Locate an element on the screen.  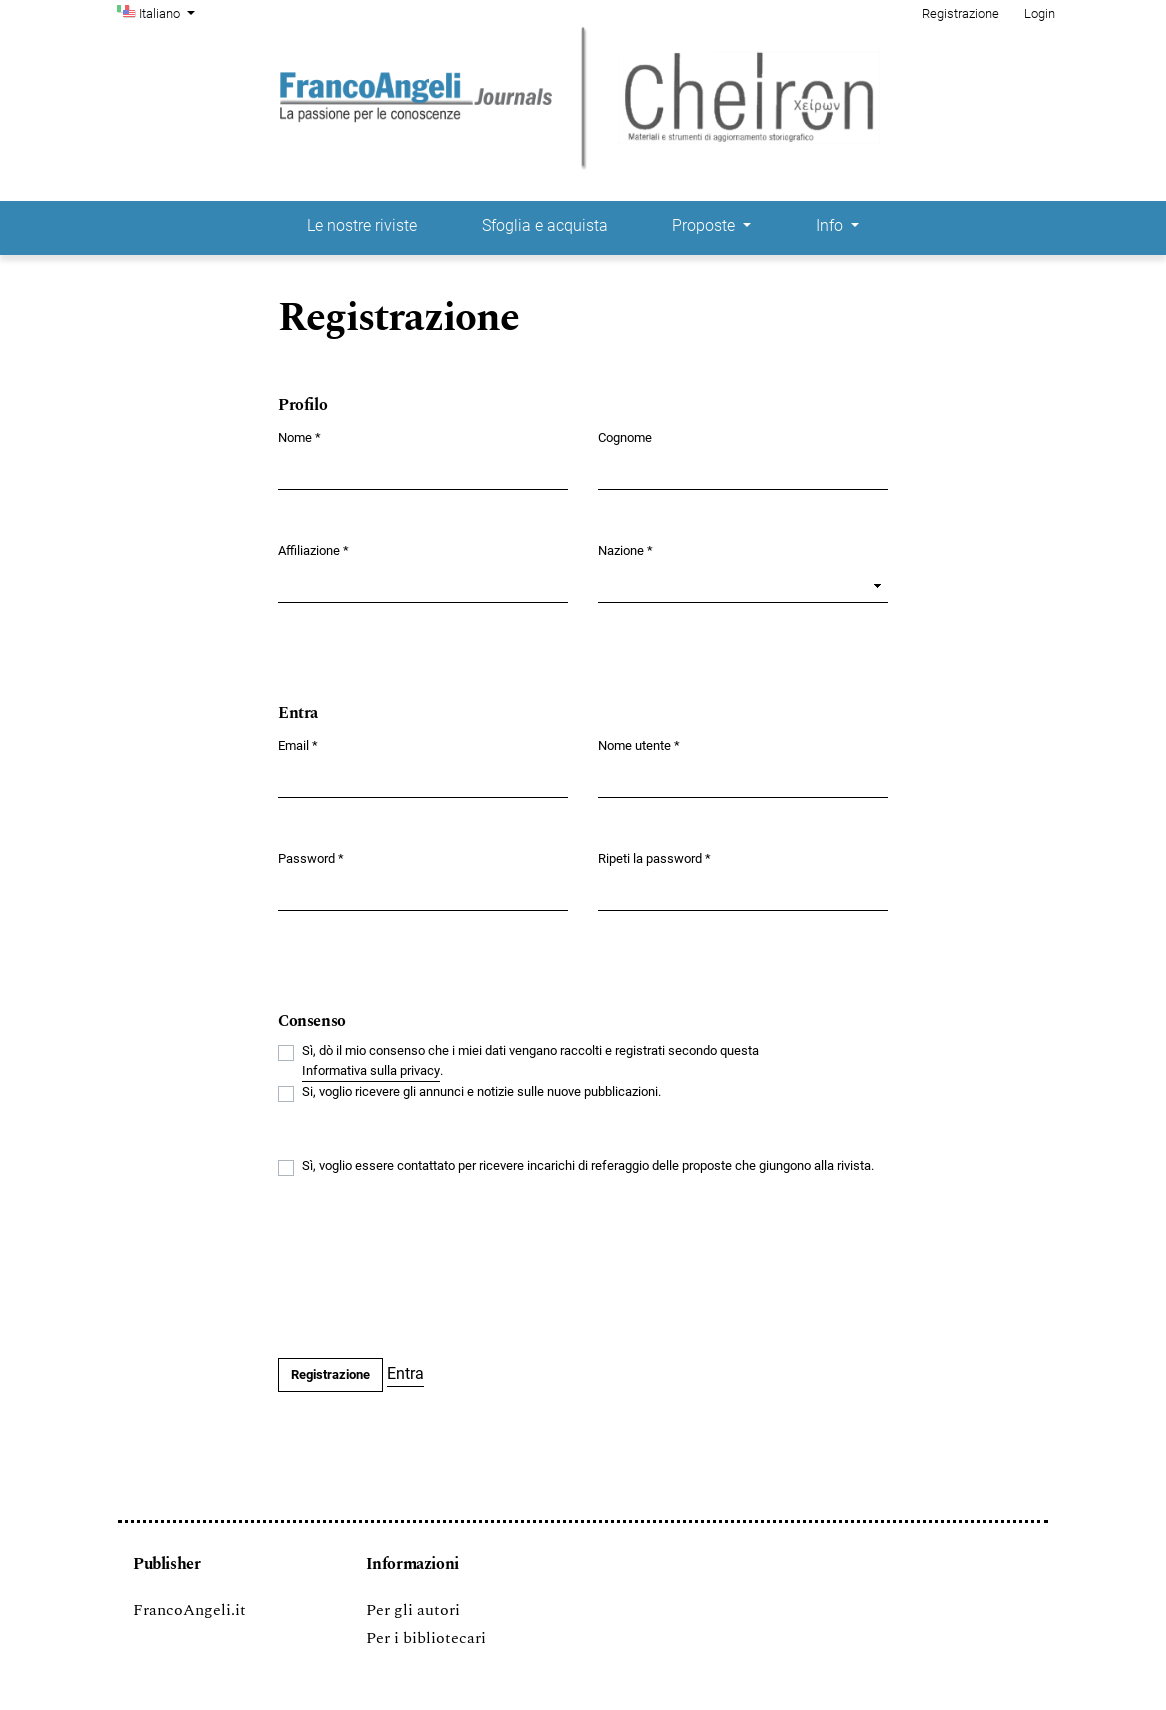
Per i bibliotecari is located at coordinates (426, 1638).